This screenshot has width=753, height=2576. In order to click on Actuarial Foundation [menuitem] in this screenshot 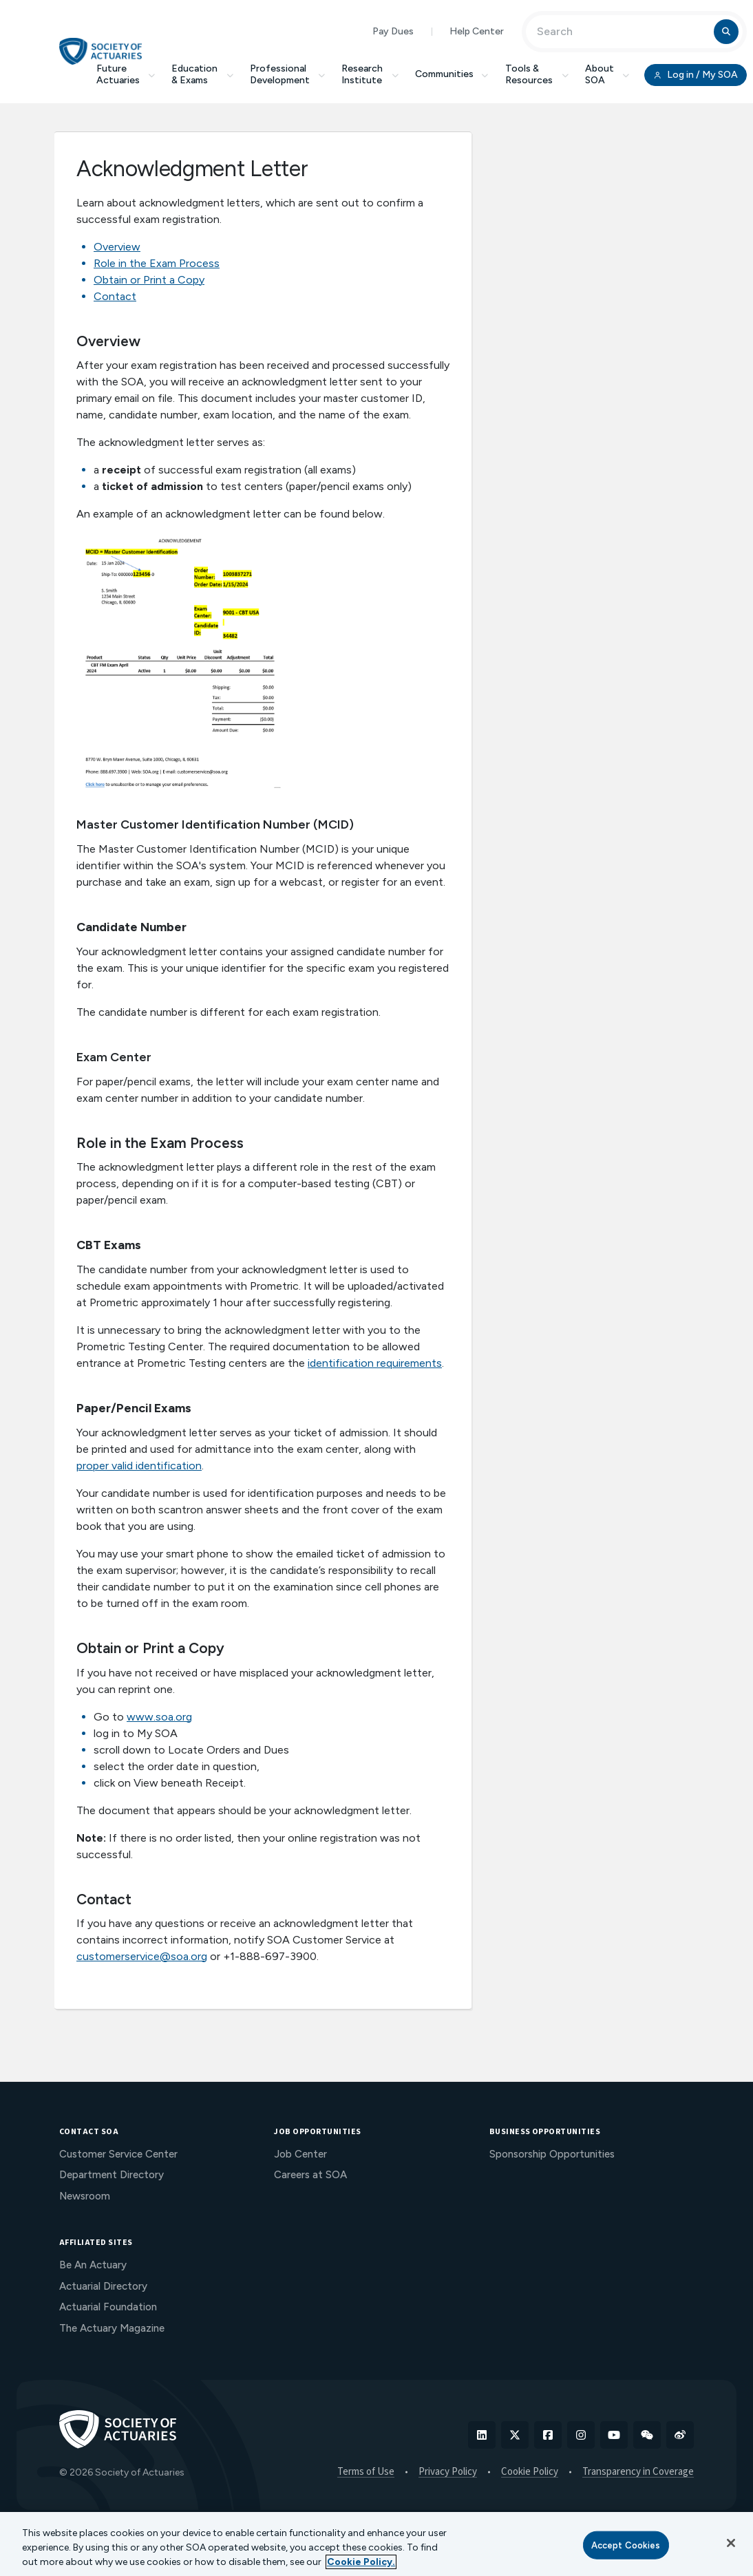, I will do `click(108, 2307)`.